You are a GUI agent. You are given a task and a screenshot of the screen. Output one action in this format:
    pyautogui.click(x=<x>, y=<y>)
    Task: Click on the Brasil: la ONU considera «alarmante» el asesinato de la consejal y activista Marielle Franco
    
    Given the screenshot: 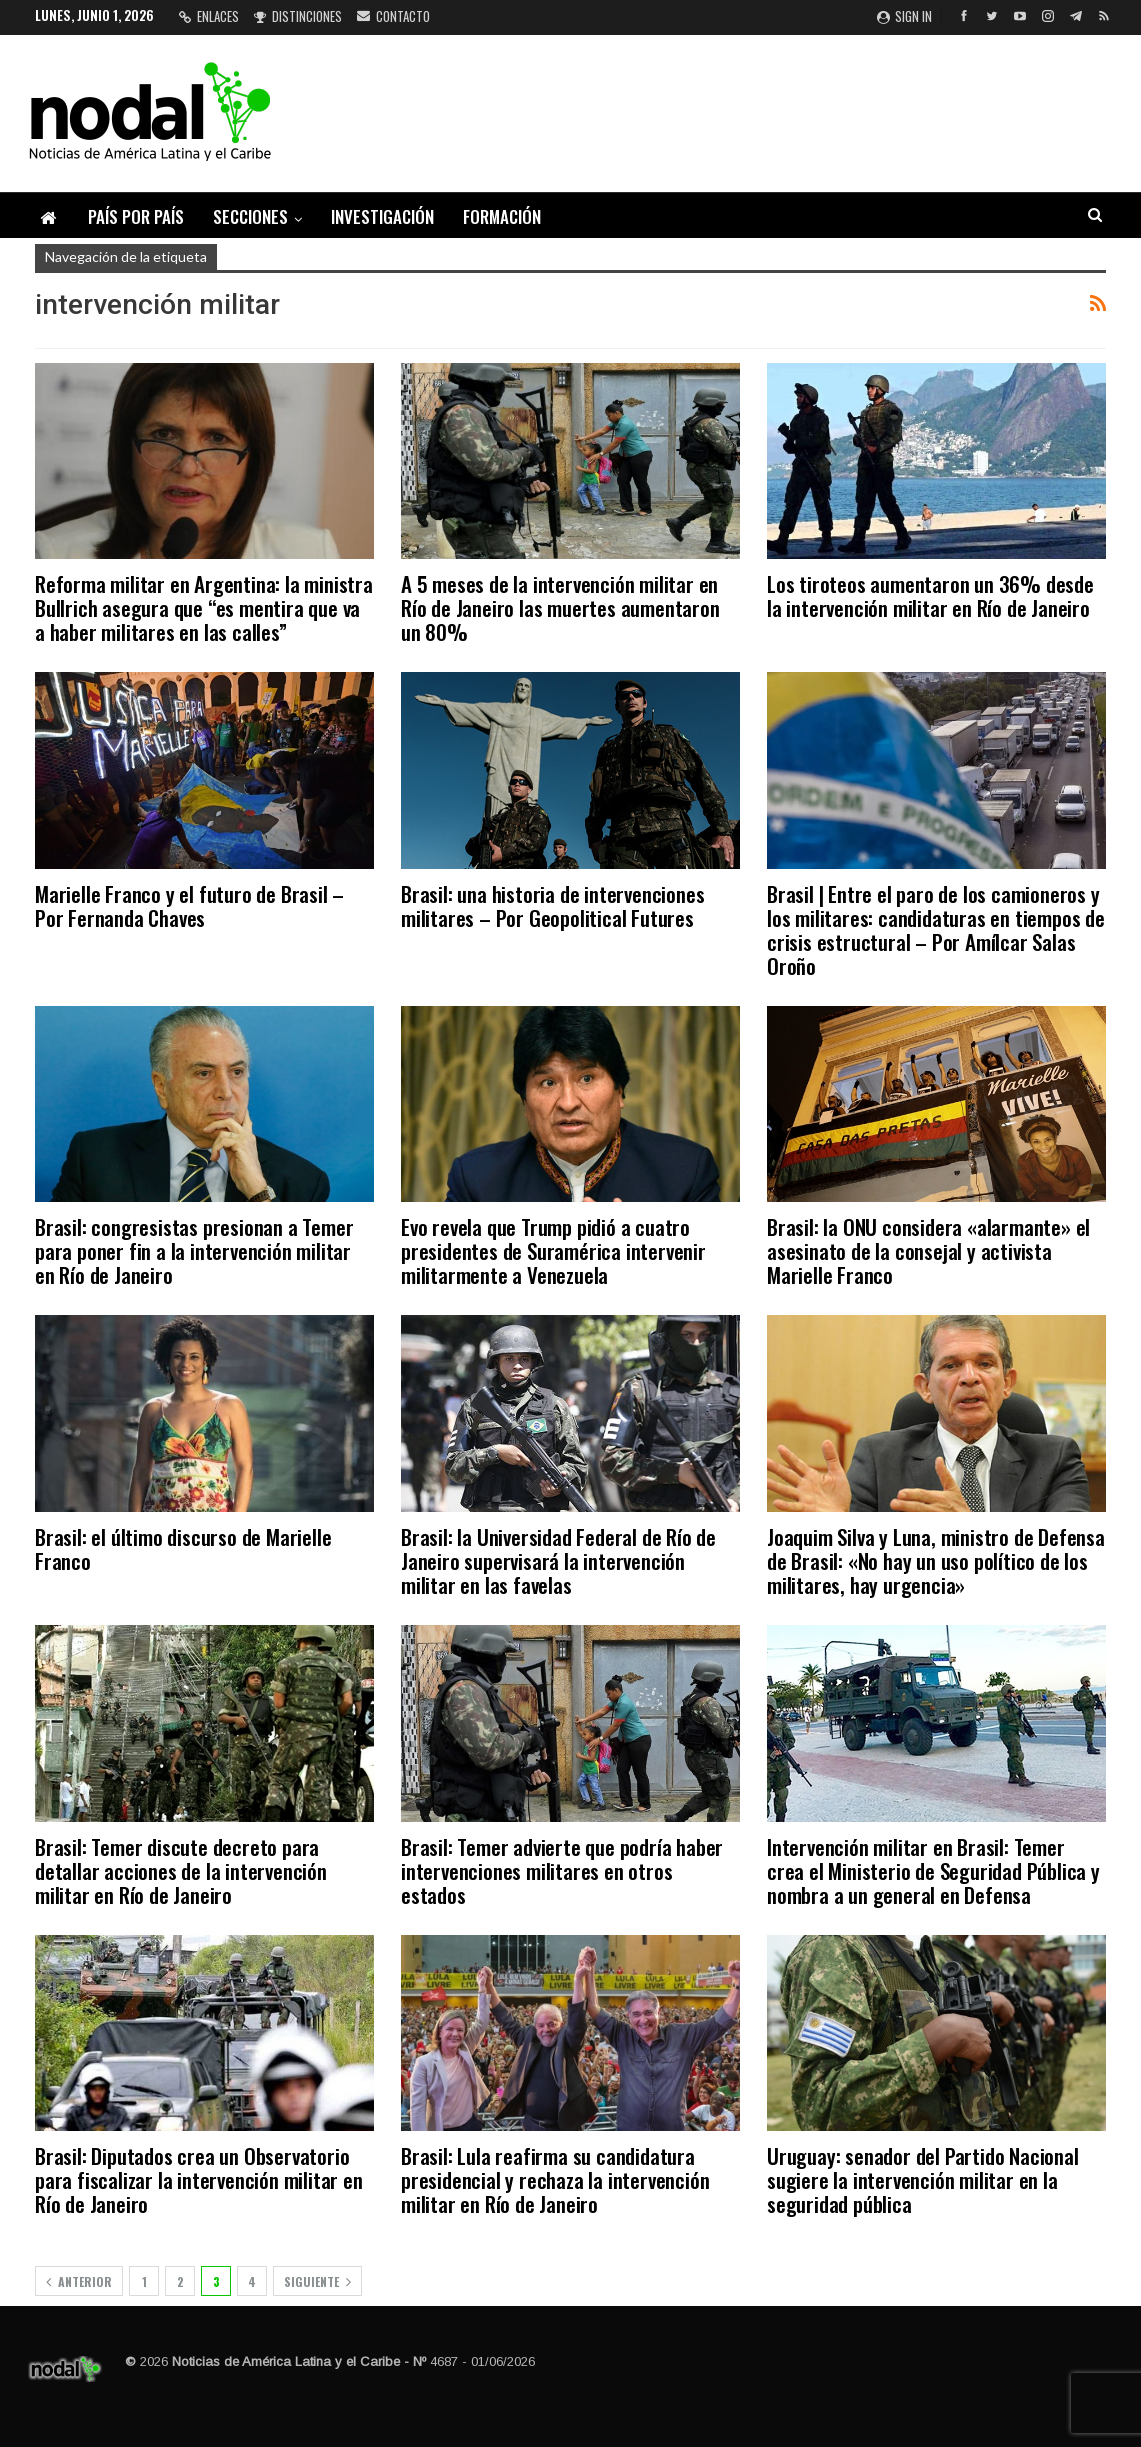 What is the action you would take?
    pyautogui.click(x=928, y=1250)
    